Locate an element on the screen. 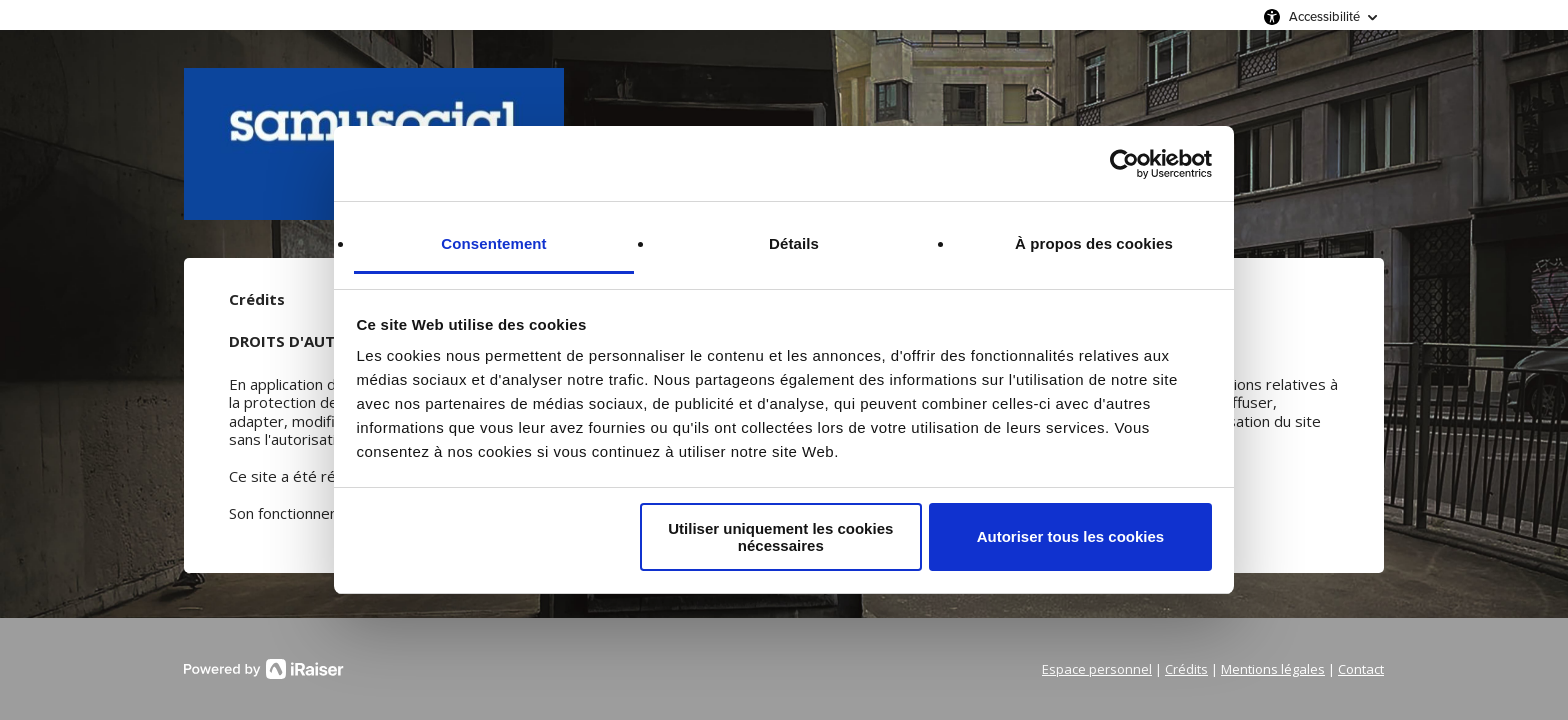 Image resolution: width=1568 pixels, height=720 pixels. Contact is located at coordinates (1361, 669).